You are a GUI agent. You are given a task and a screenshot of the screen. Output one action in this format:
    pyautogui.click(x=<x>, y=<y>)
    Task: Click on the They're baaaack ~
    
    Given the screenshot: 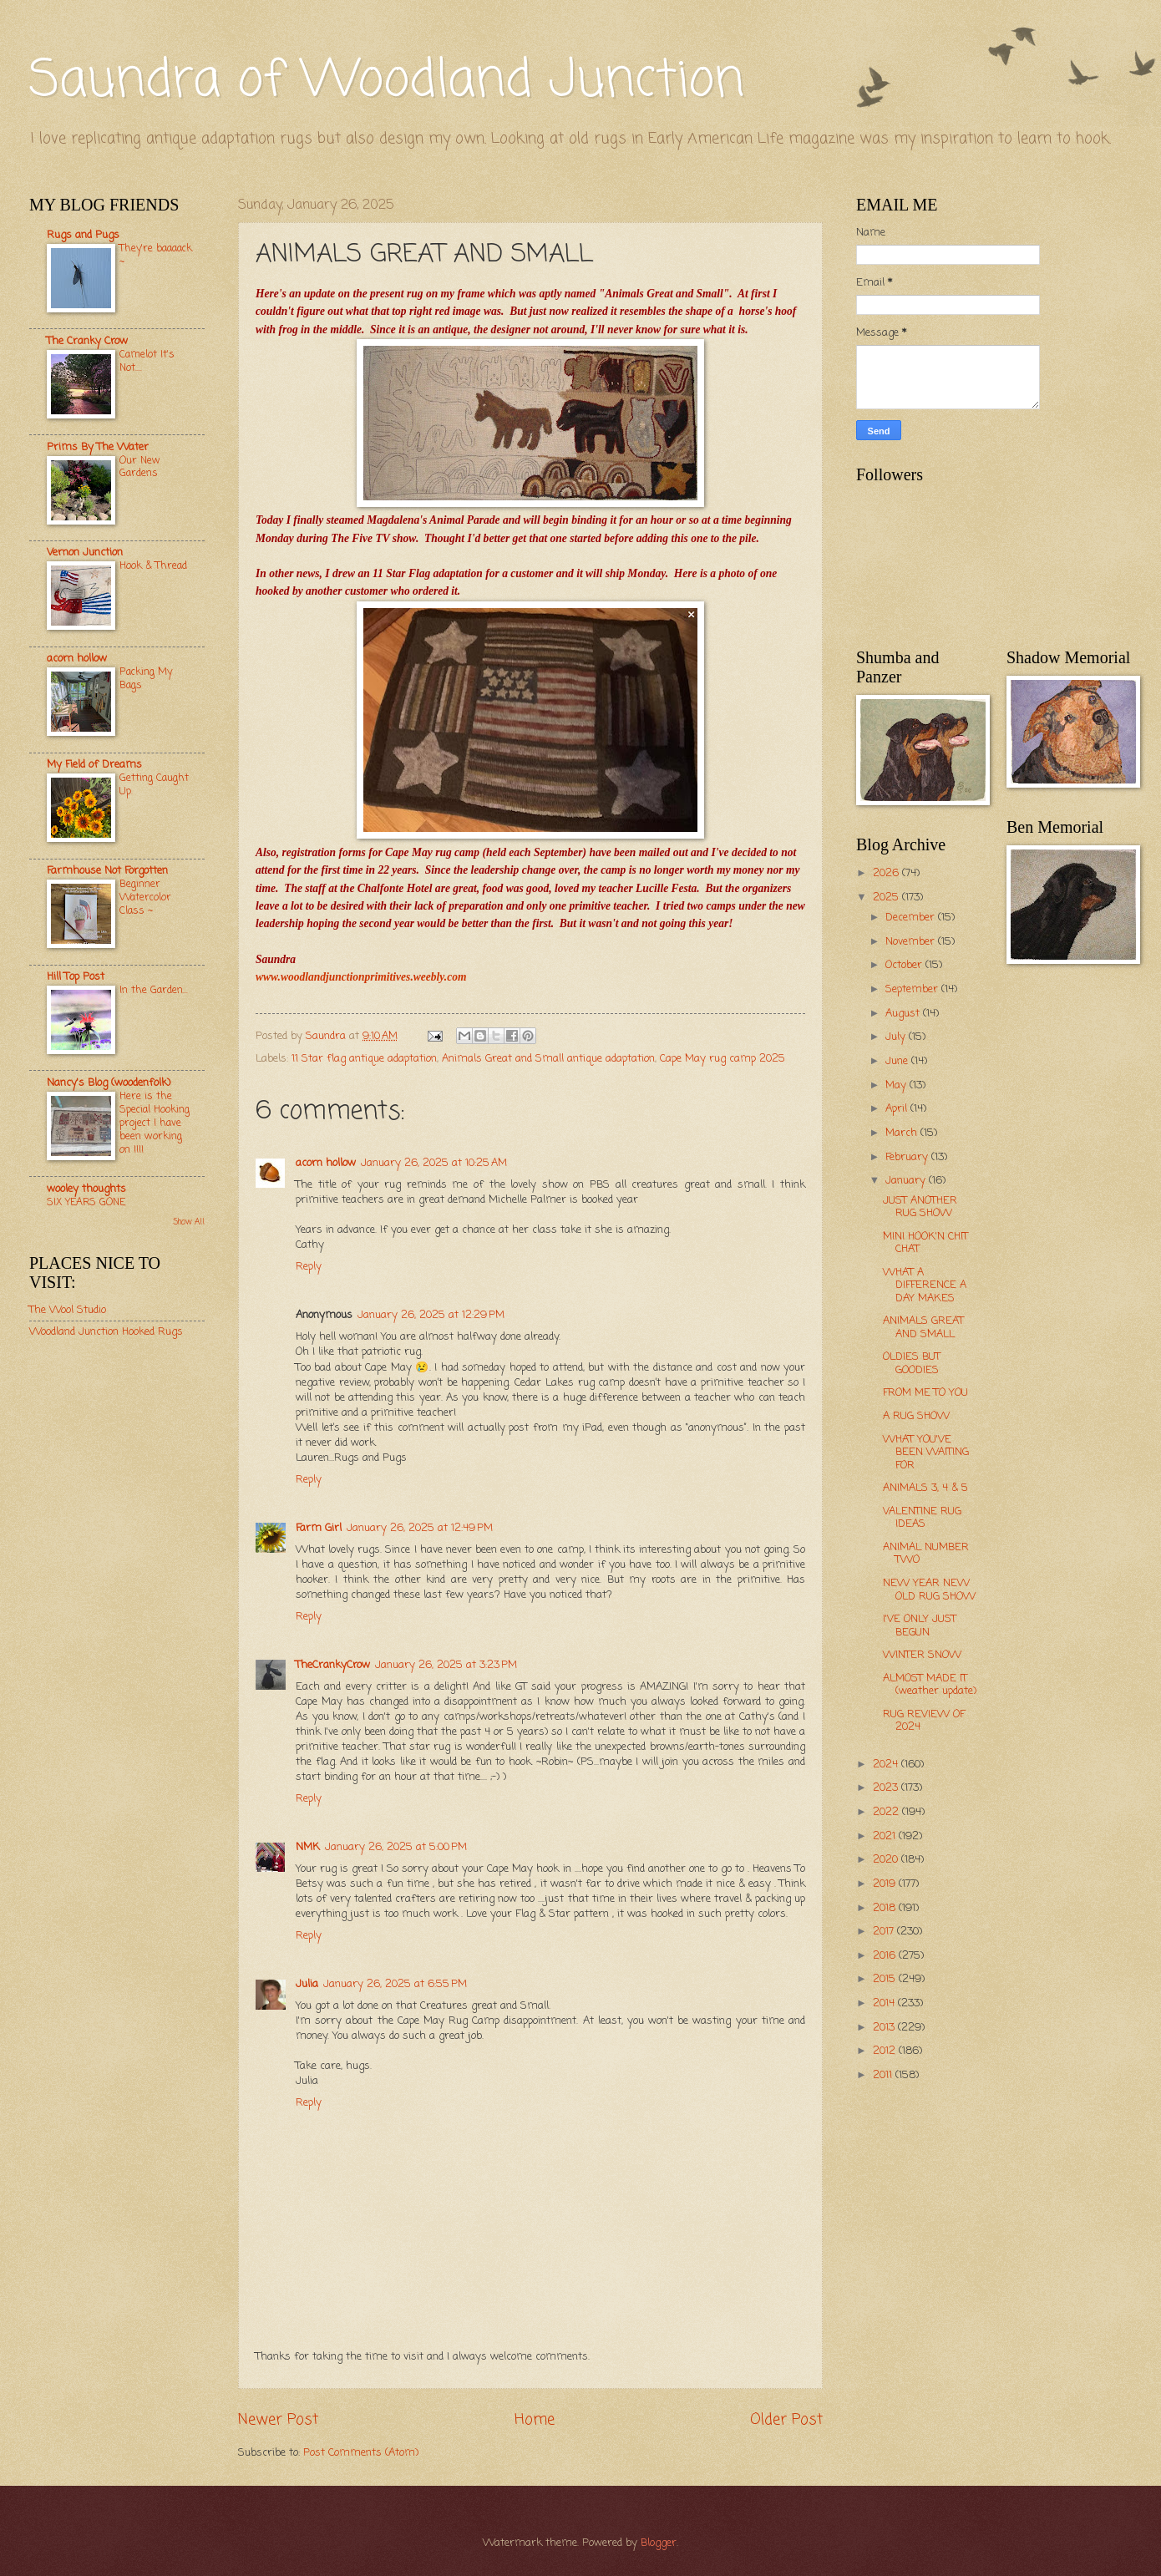 What is the action you would take?
    pyautogui.click(x=155, y=255)
    